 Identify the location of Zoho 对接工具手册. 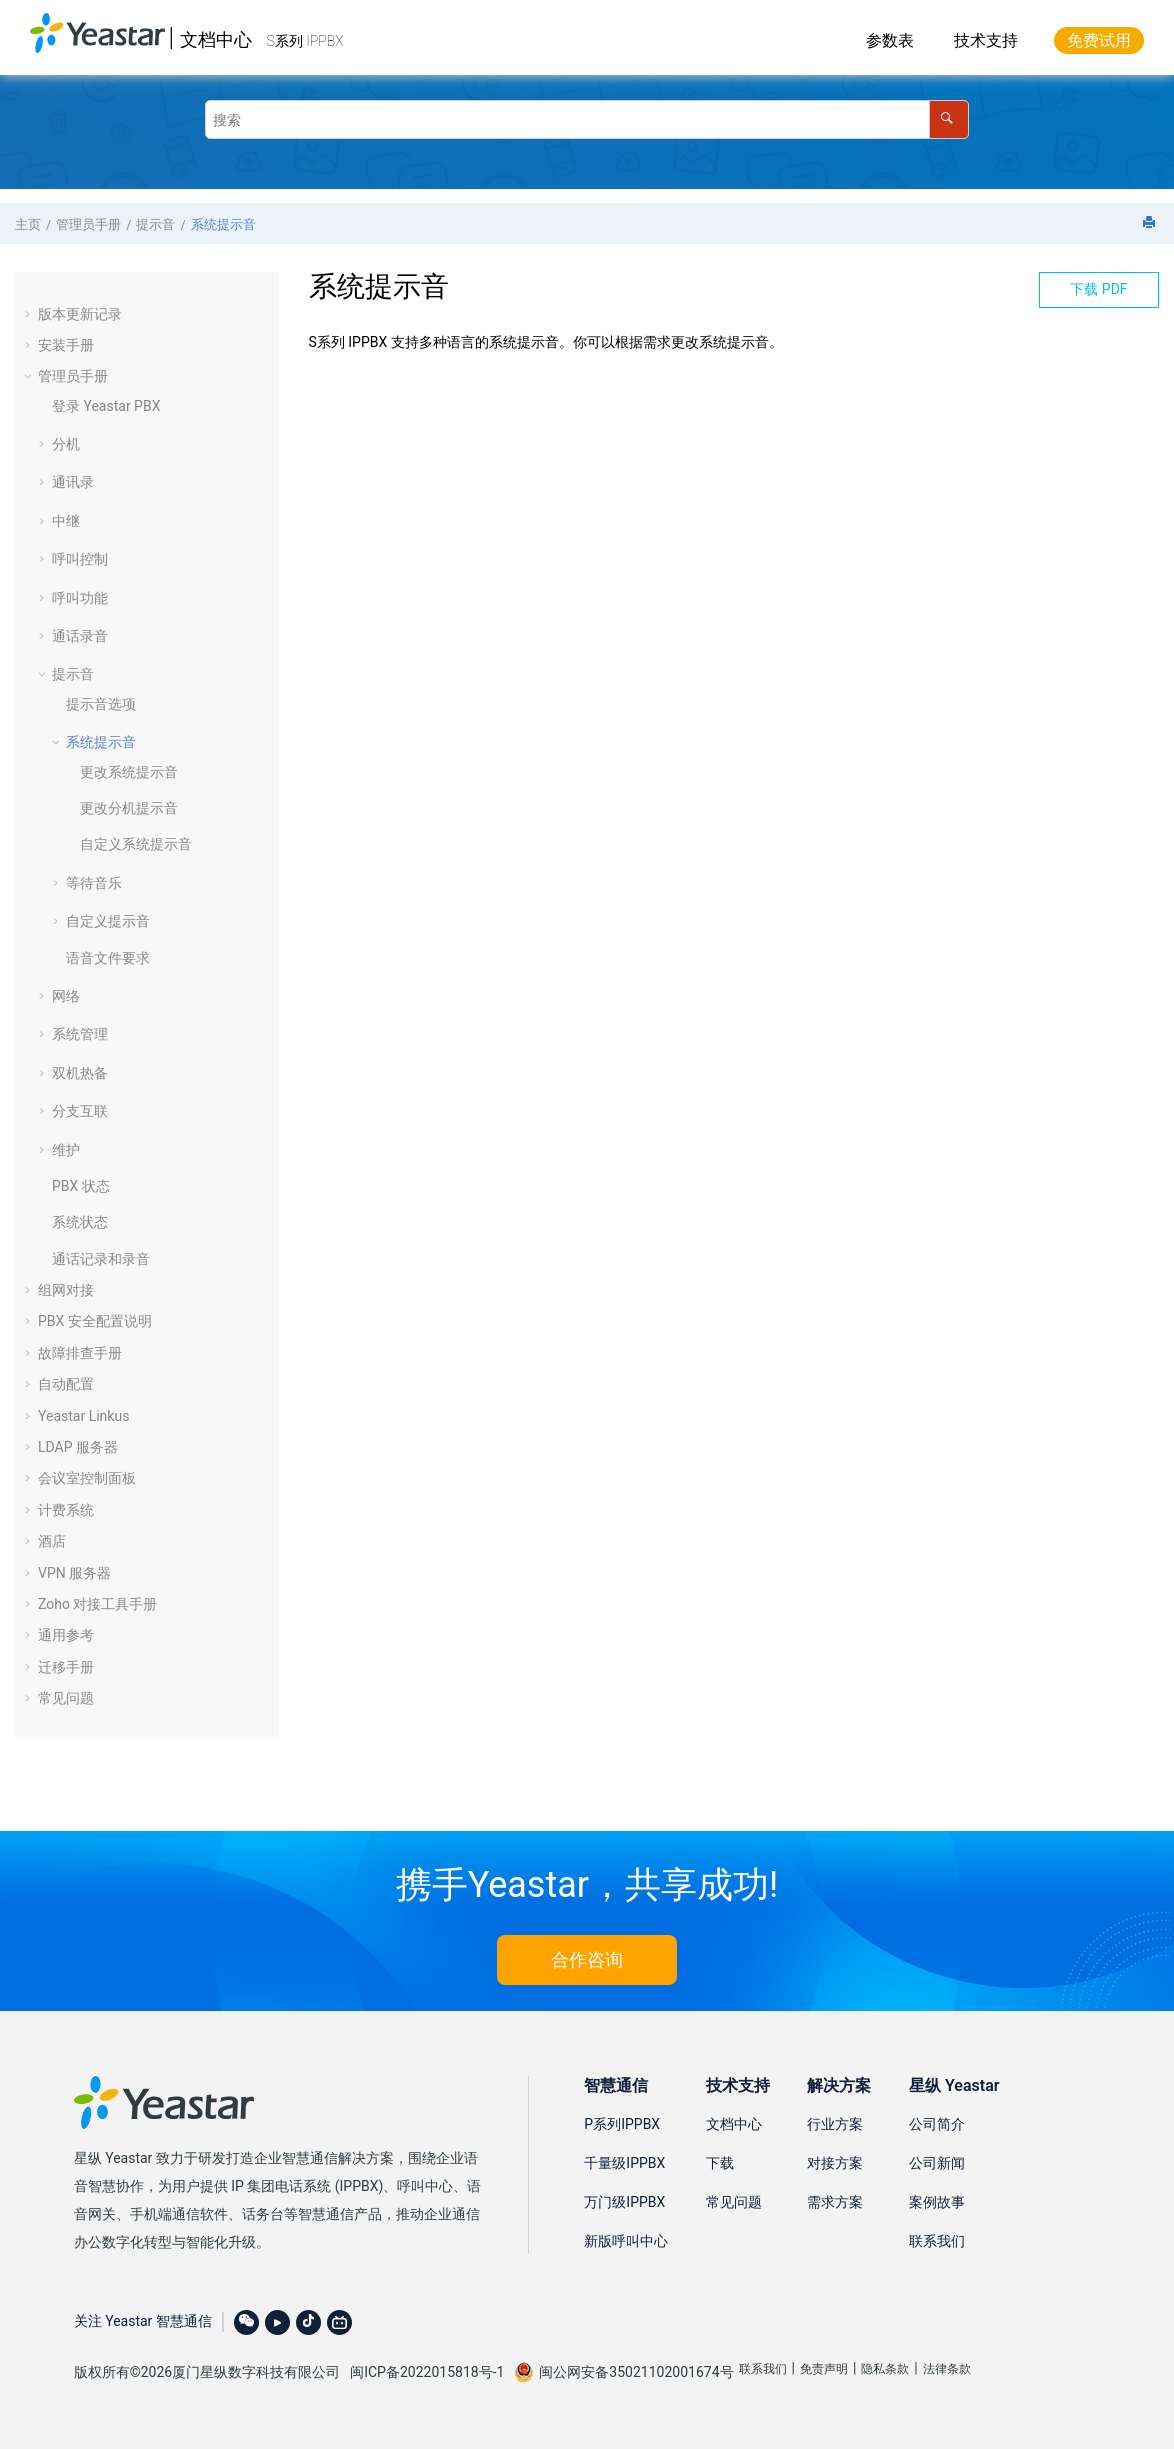
(97, 1604).